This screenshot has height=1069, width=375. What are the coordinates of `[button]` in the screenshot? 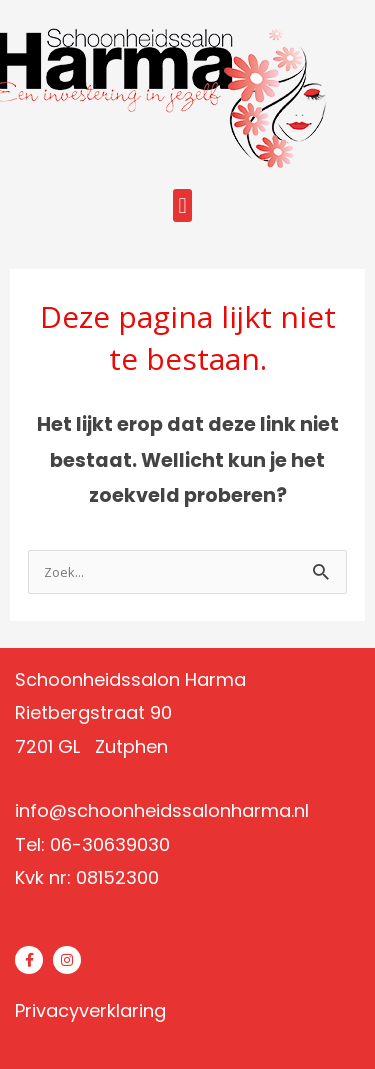 It's located at (182, 205).